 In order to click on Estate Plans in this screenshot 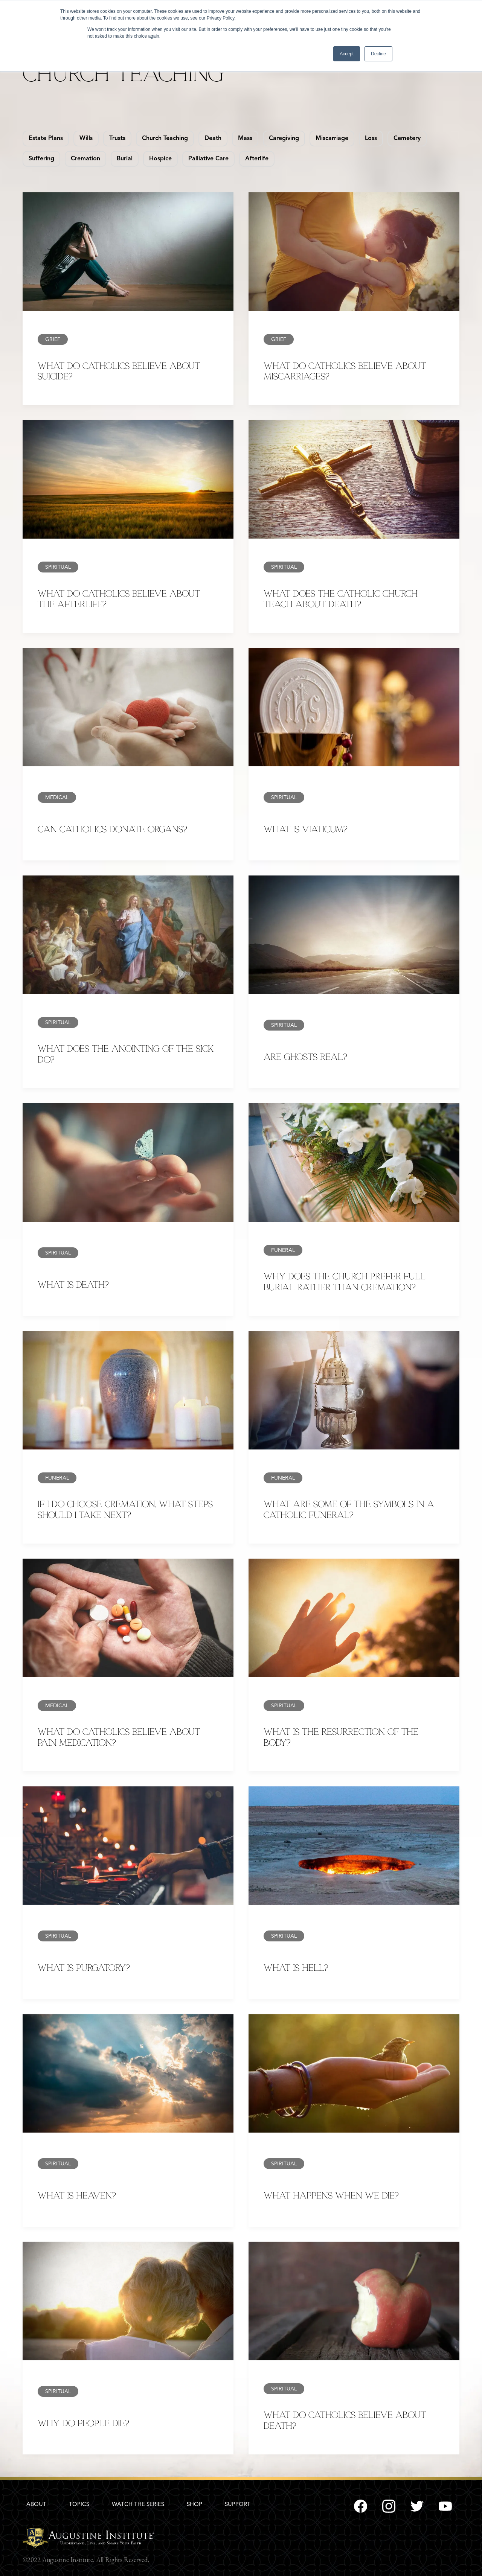, I will do `click(46, 138)`.